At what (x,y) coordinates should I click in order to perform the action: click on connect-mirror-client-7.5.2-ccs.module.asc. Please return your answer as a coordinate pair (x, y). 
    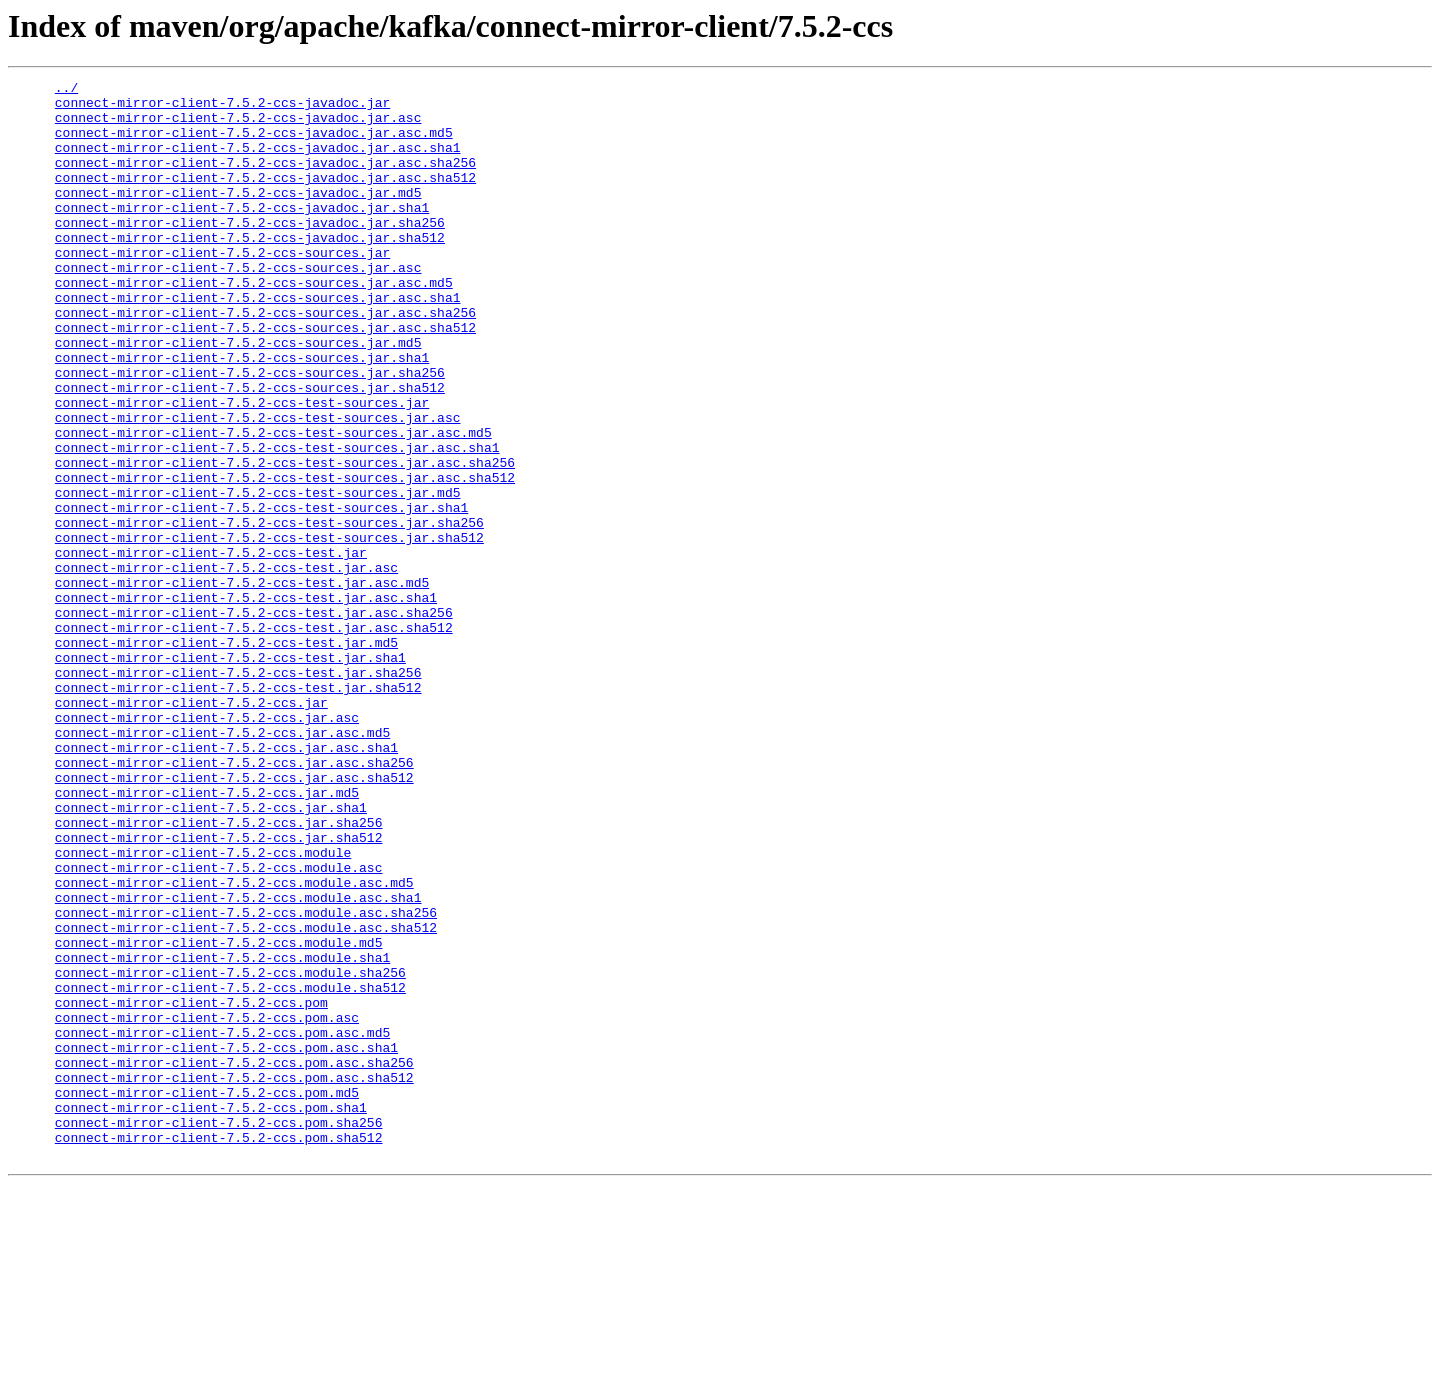
    Looking at the image, I should click on (219, 1026).